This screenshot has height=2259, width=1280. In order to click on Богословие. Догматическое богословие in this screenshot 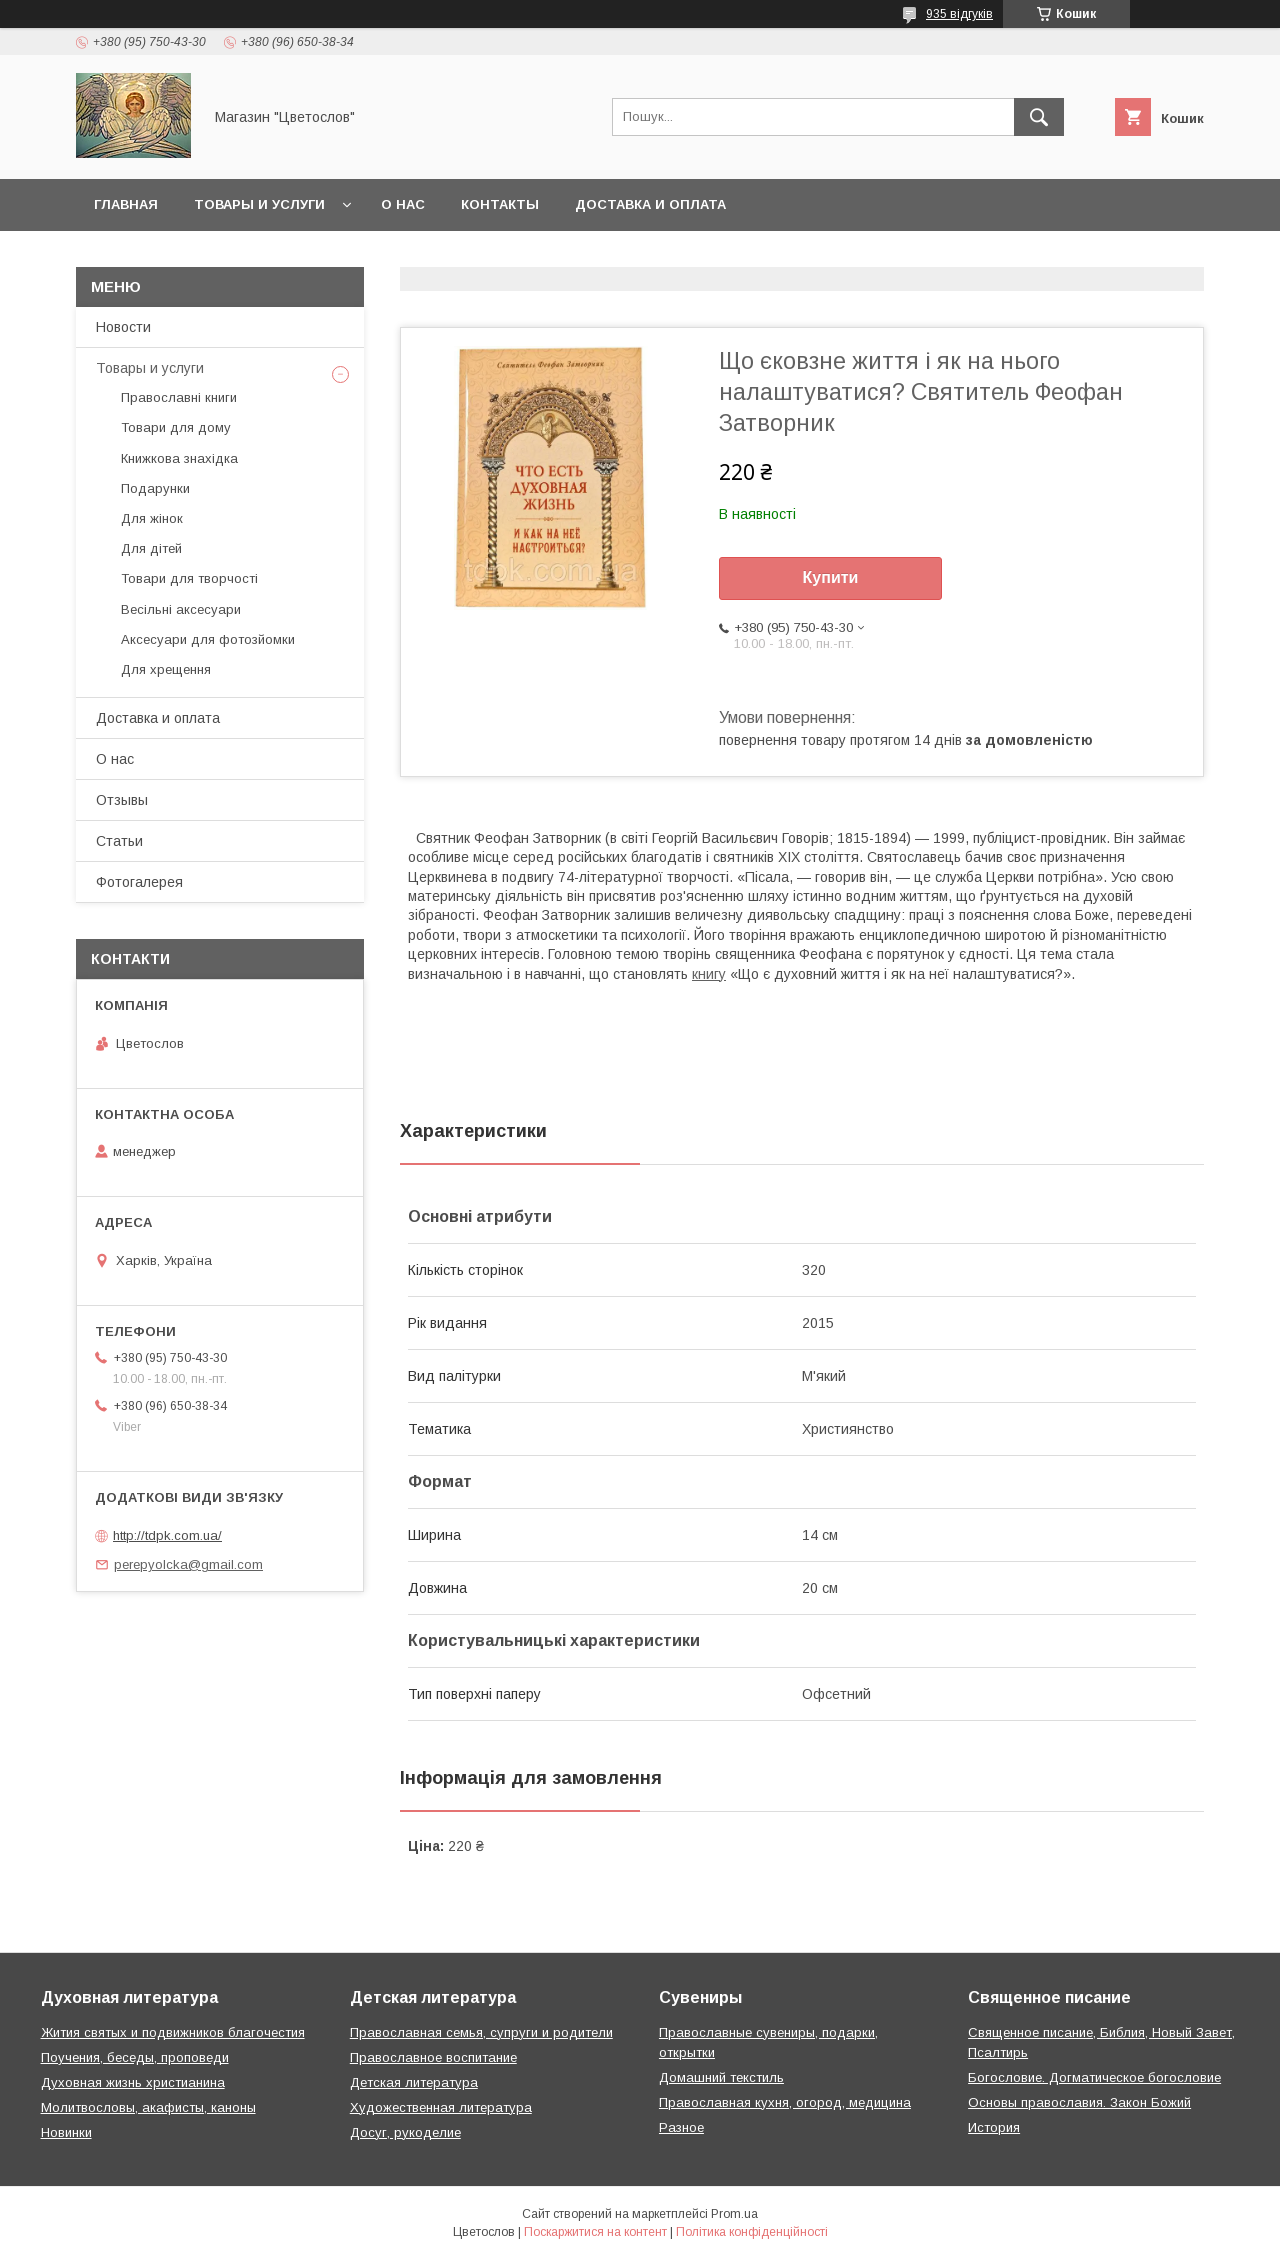, I will do `click(1094, 2077)`.